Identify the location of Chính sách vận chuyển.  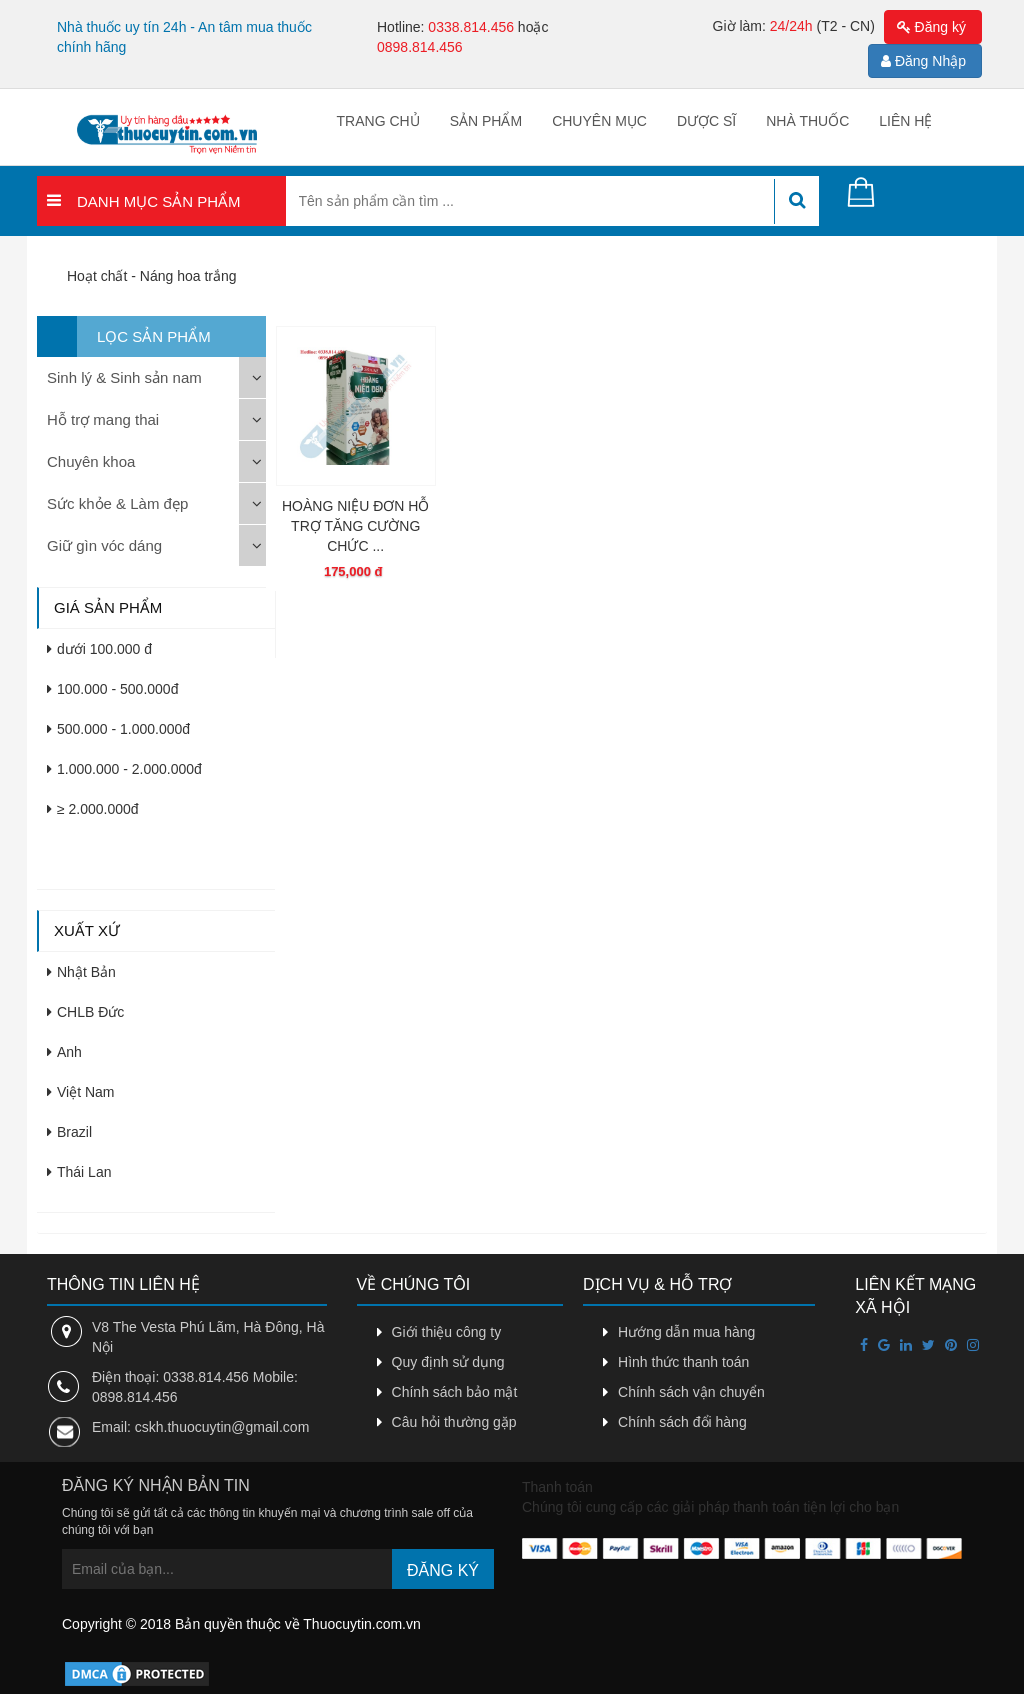
(691, 1392).